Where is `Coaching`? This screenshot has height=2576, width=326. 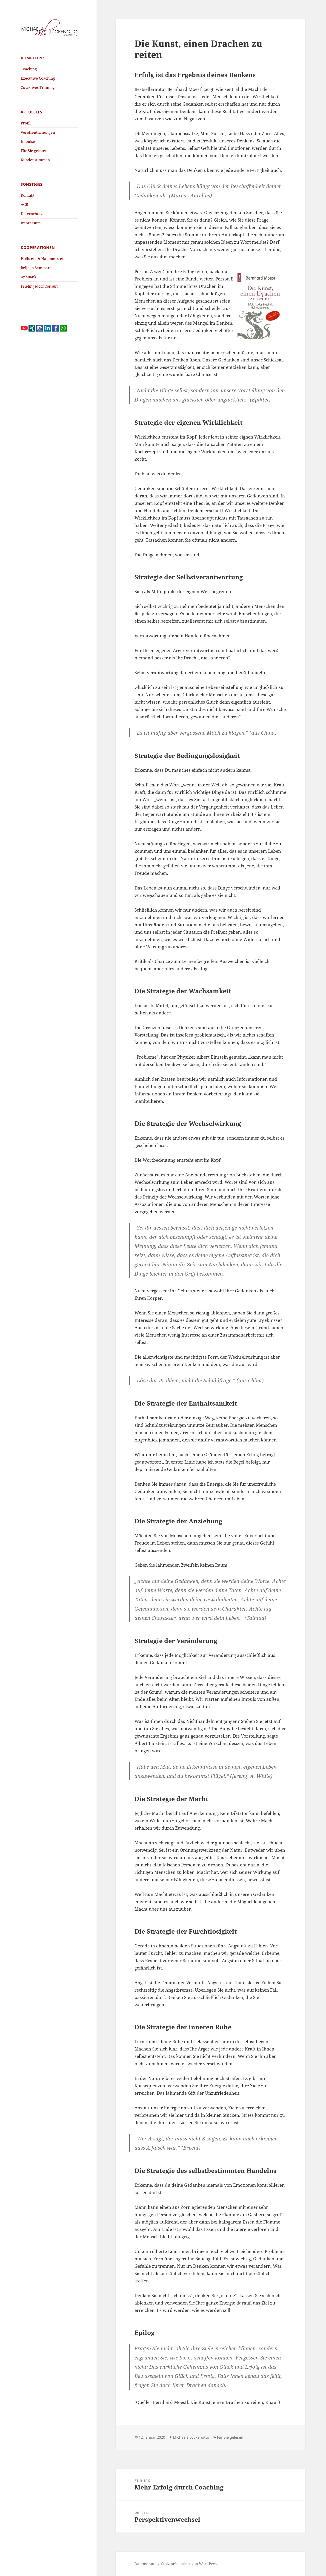 Coaching is located at coordinates (29, 69).